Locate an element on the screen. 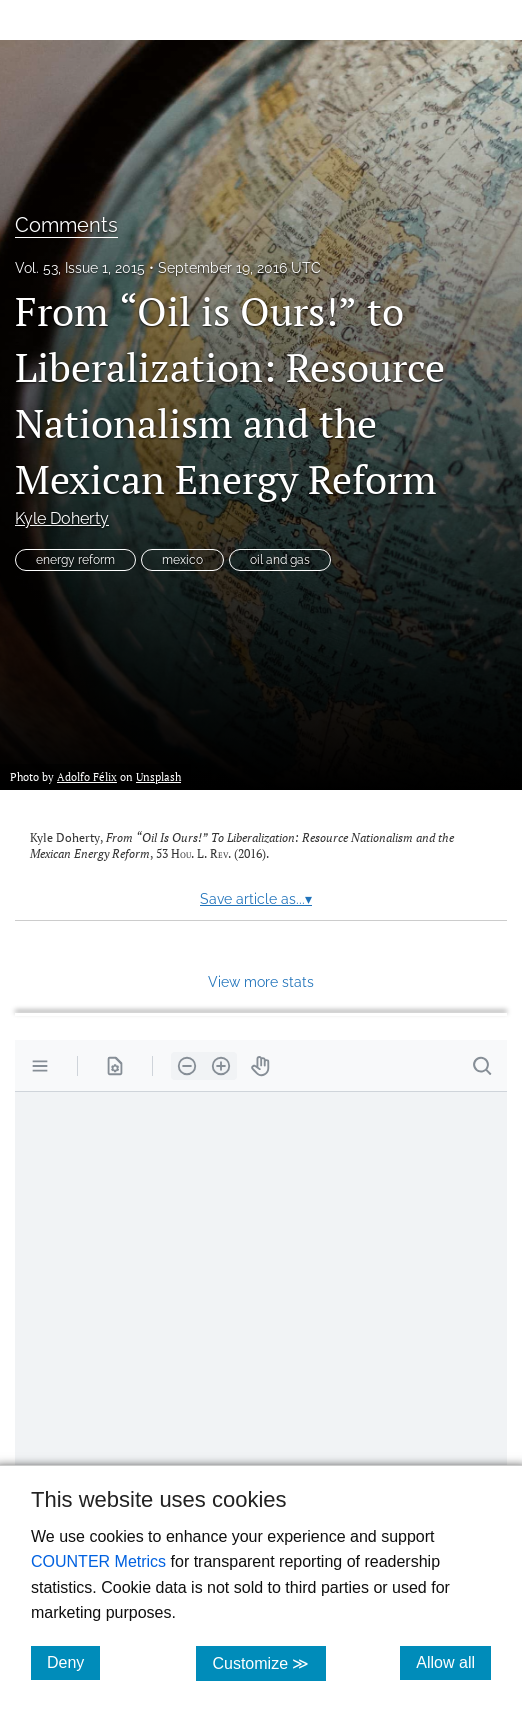 The height and width of the screenshot is (1717, 522). Unsplash is located at coordinates (158, 776).